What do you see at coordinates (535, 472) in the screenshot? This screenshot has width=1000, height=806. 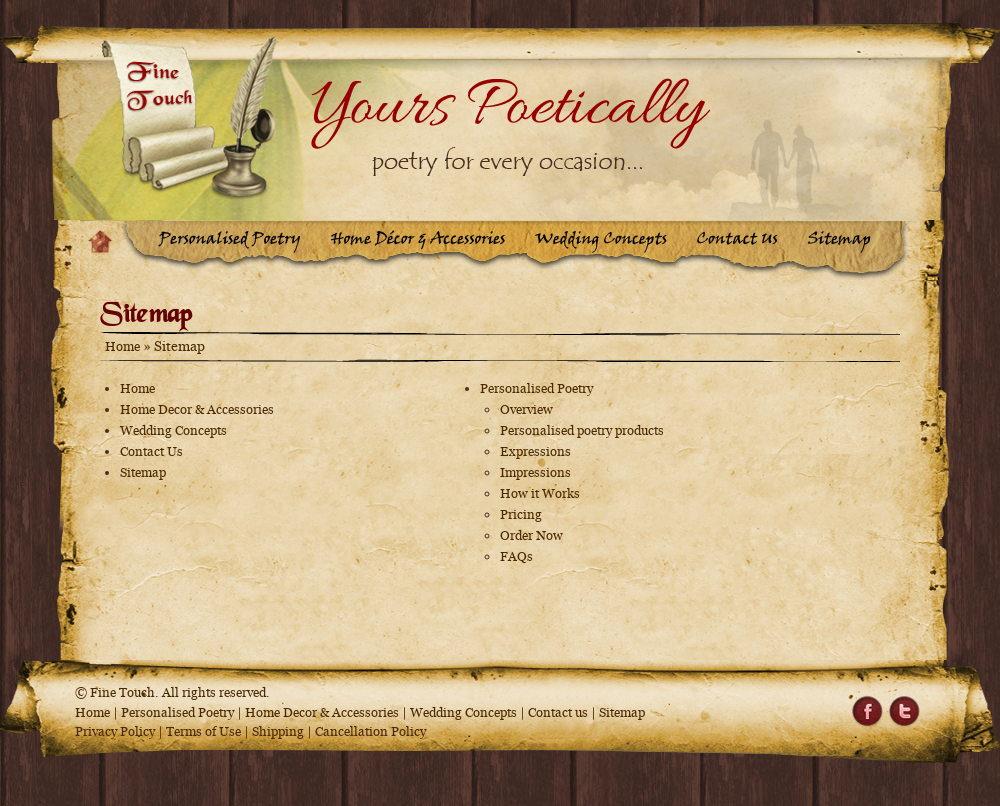 I see `Impressions` at bounding box center [535, 472].